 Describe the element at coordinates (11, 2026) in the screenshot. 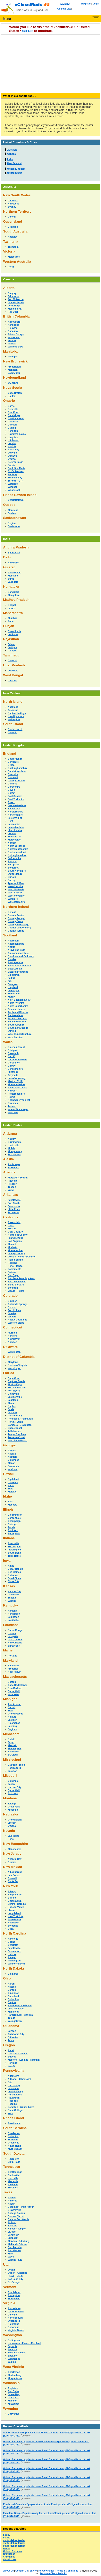

I see `Oklahoma` at that location.